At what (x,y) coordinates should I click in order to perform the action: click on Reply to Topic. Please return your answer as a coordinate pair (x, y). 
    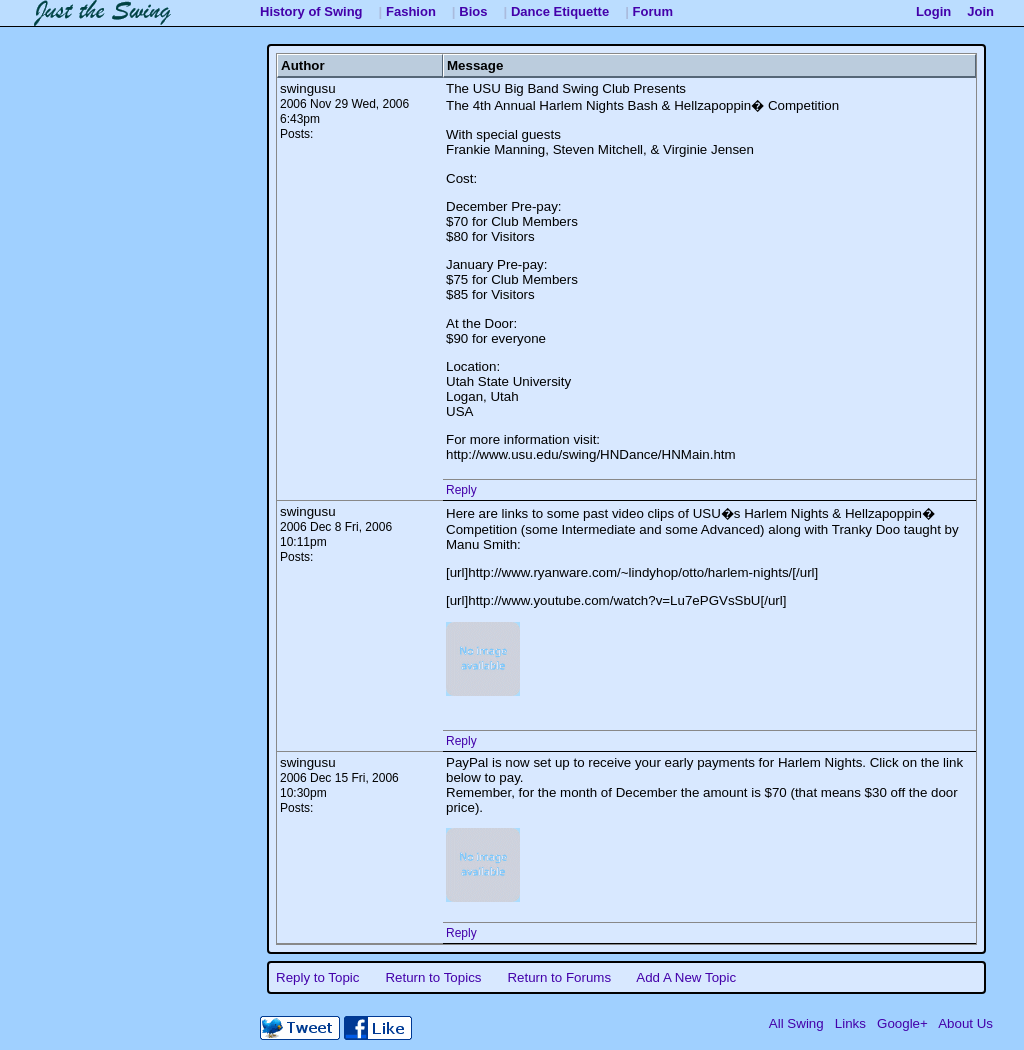
    Looking at the image, I should click on (317, 977).